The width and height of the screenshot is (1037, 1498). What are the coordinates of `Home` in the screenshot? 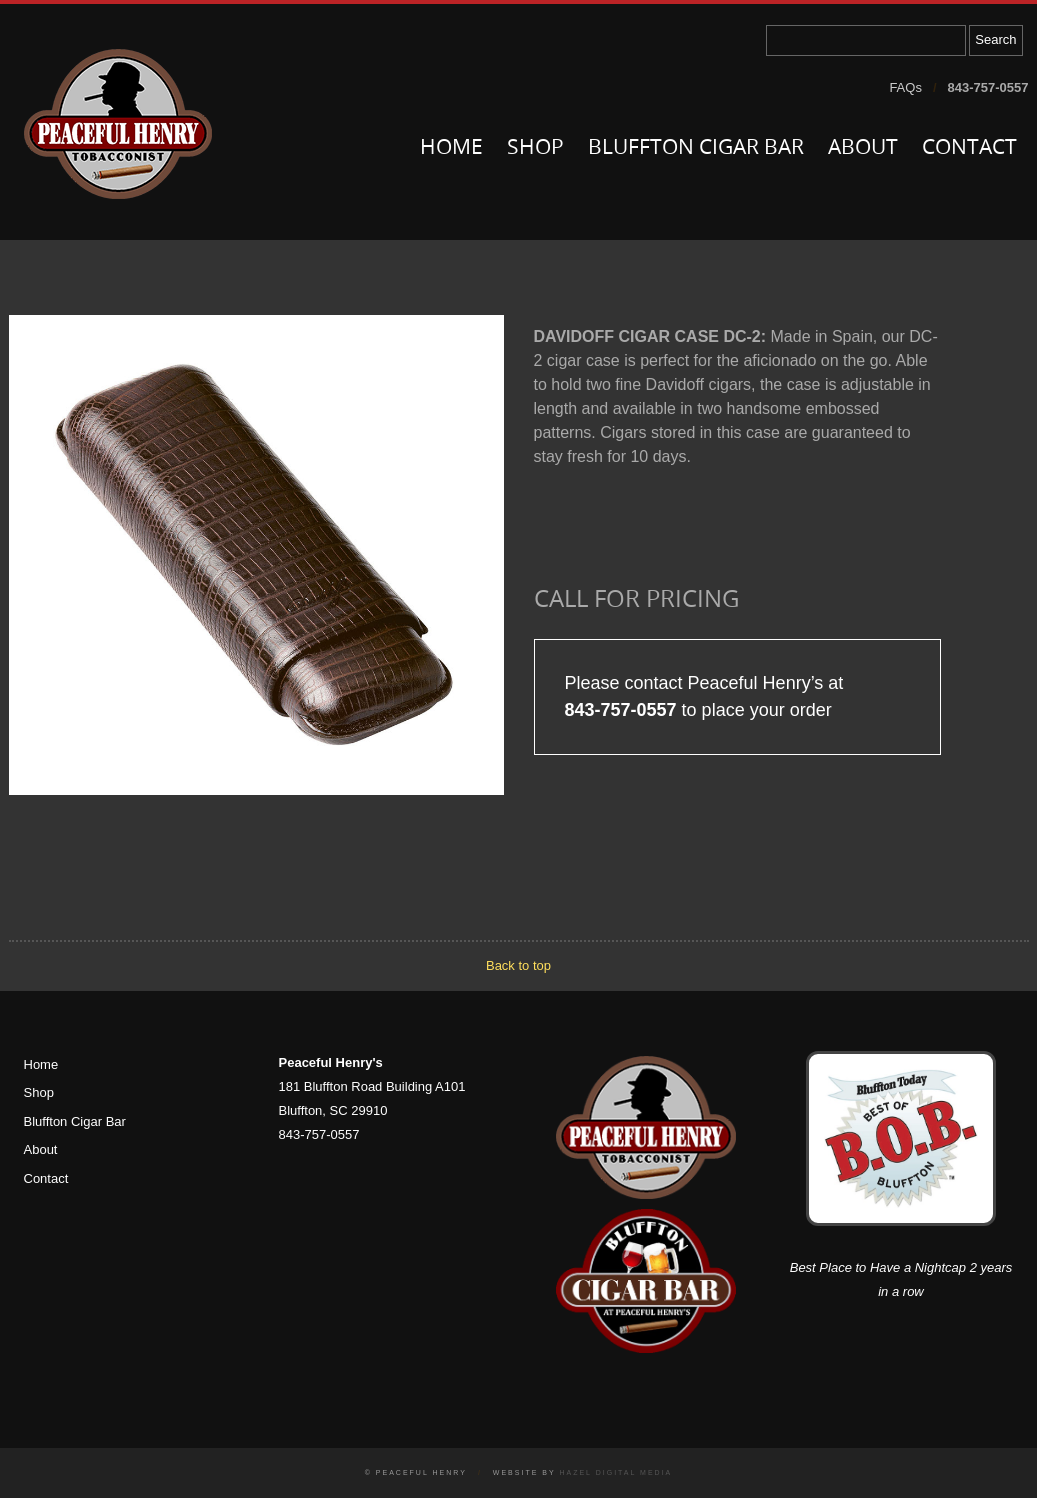 It's located at (451, 148).